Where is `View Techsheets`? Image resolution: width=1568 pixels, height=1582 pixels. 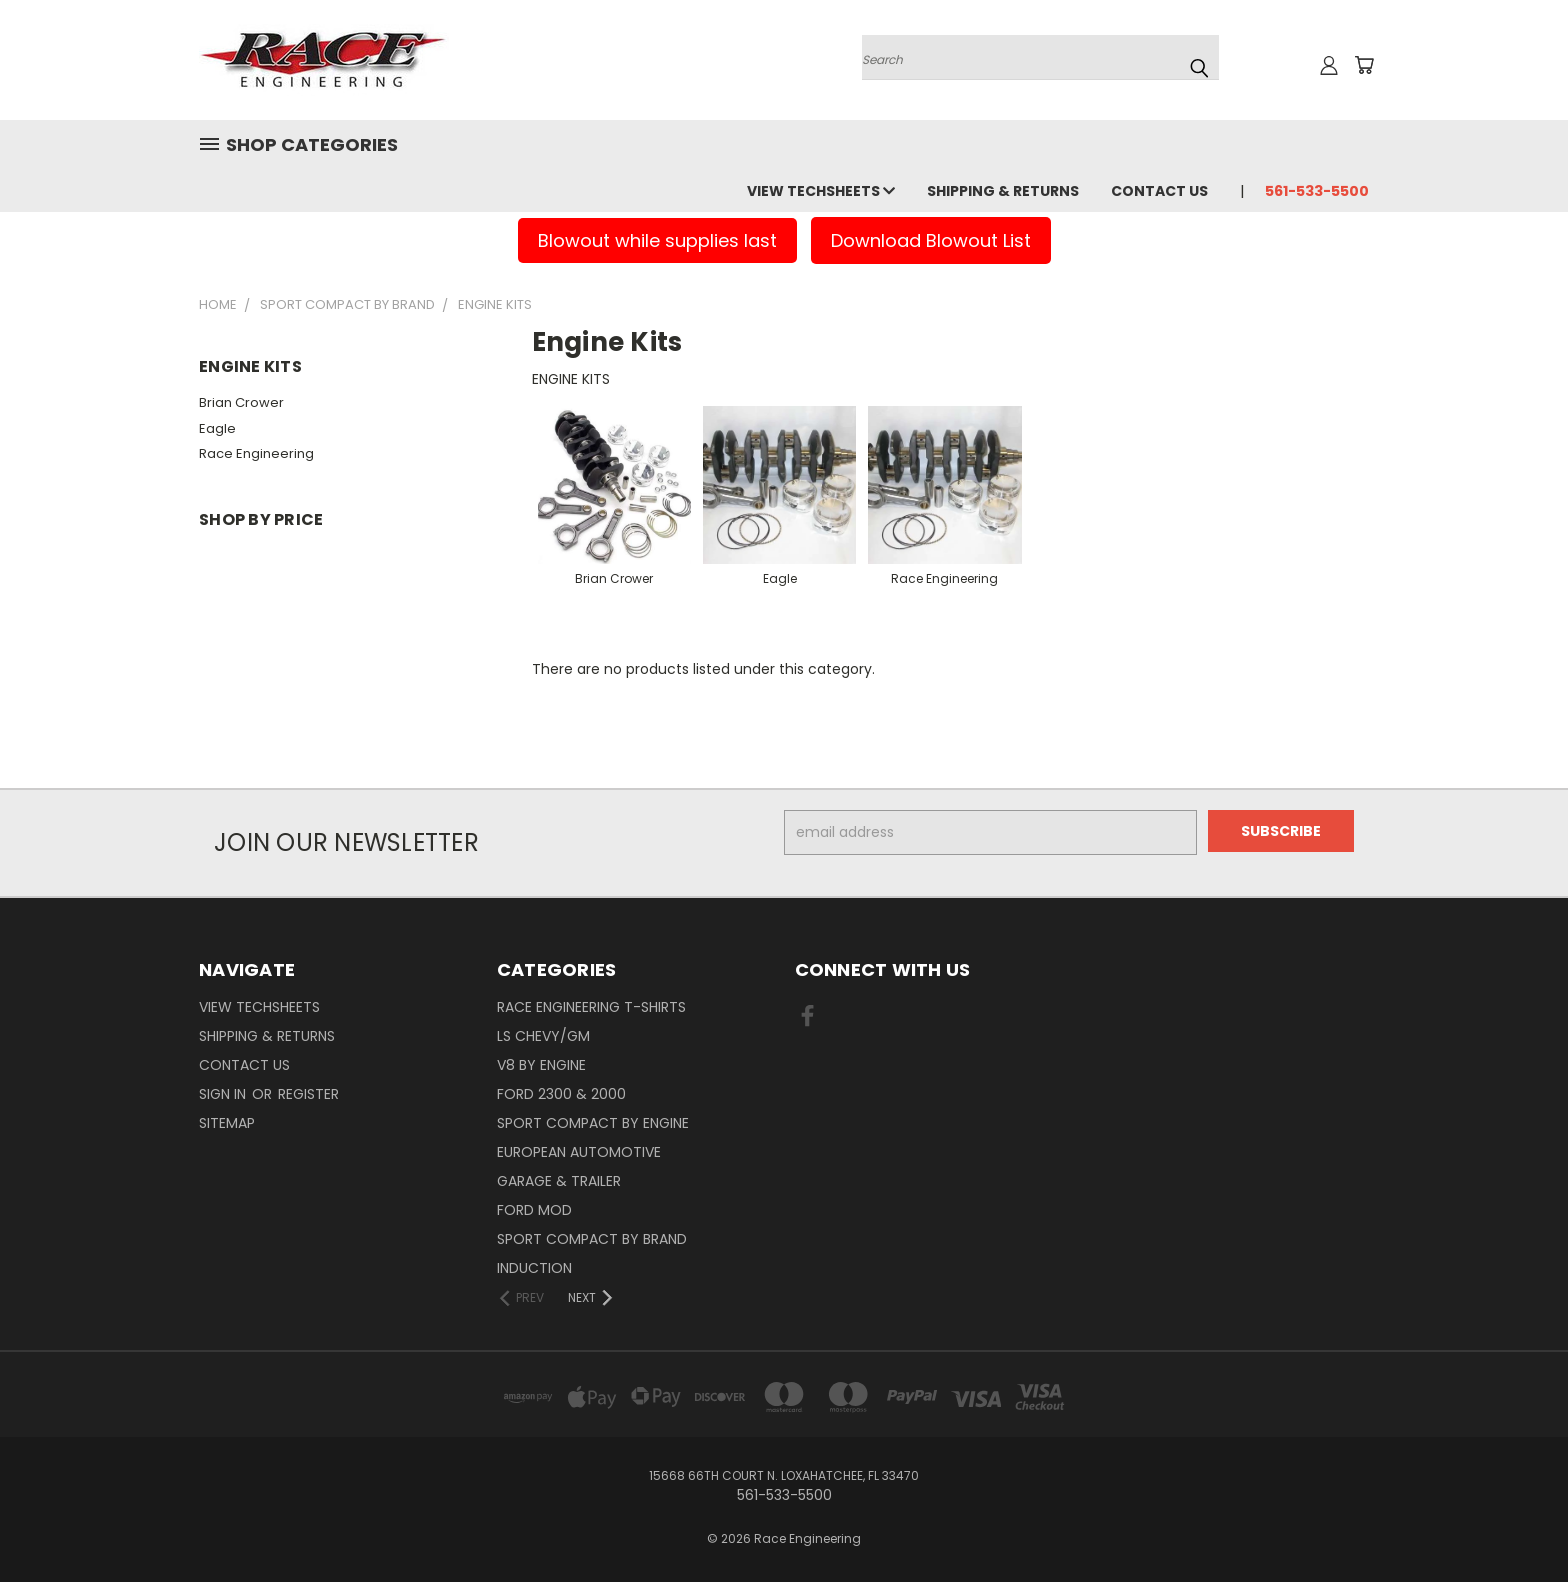
View Techsheets is located at coordinates (821, 191).